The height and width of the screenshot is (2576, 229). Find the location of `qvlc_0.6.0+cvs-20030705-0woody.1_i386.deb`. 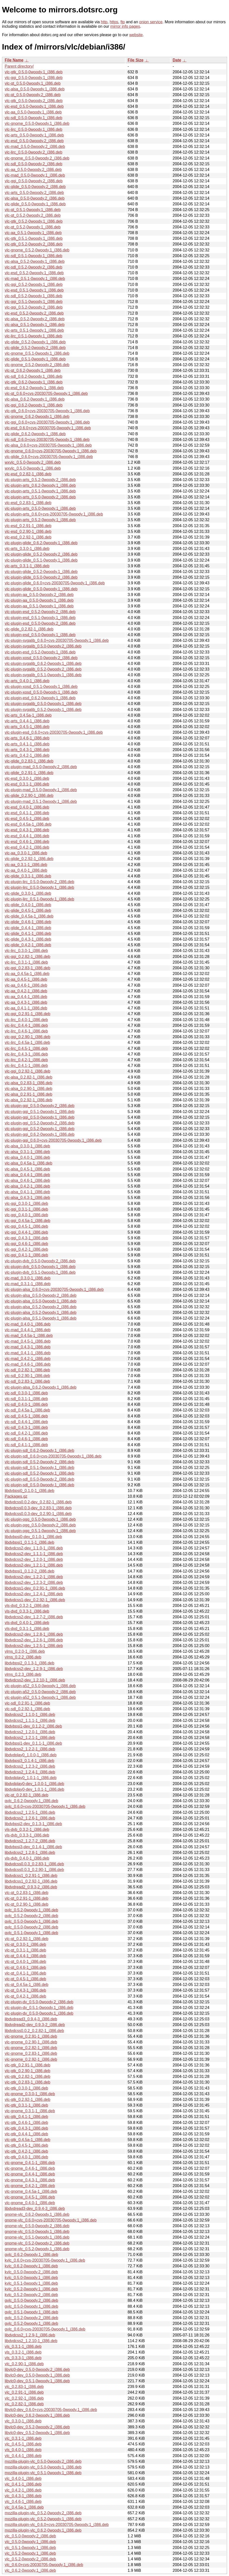

qvlc_0.6.0+cvs-20030705-0woody.1_i386.deb is located at coordinates (45, 1806).